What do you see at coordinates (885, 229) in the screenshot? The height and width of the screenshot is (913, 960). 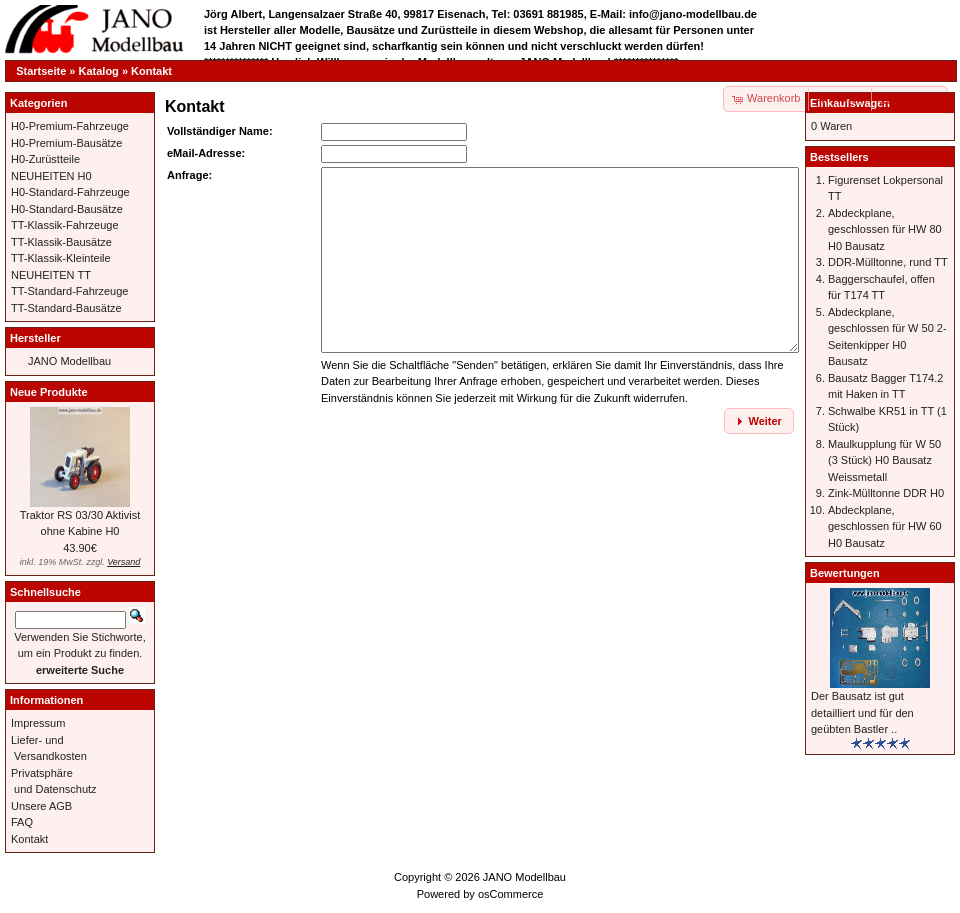 I see `Abdeckplane, geschlossen für HW 80 H0 Bausatz` at bounding box center [885, 229].